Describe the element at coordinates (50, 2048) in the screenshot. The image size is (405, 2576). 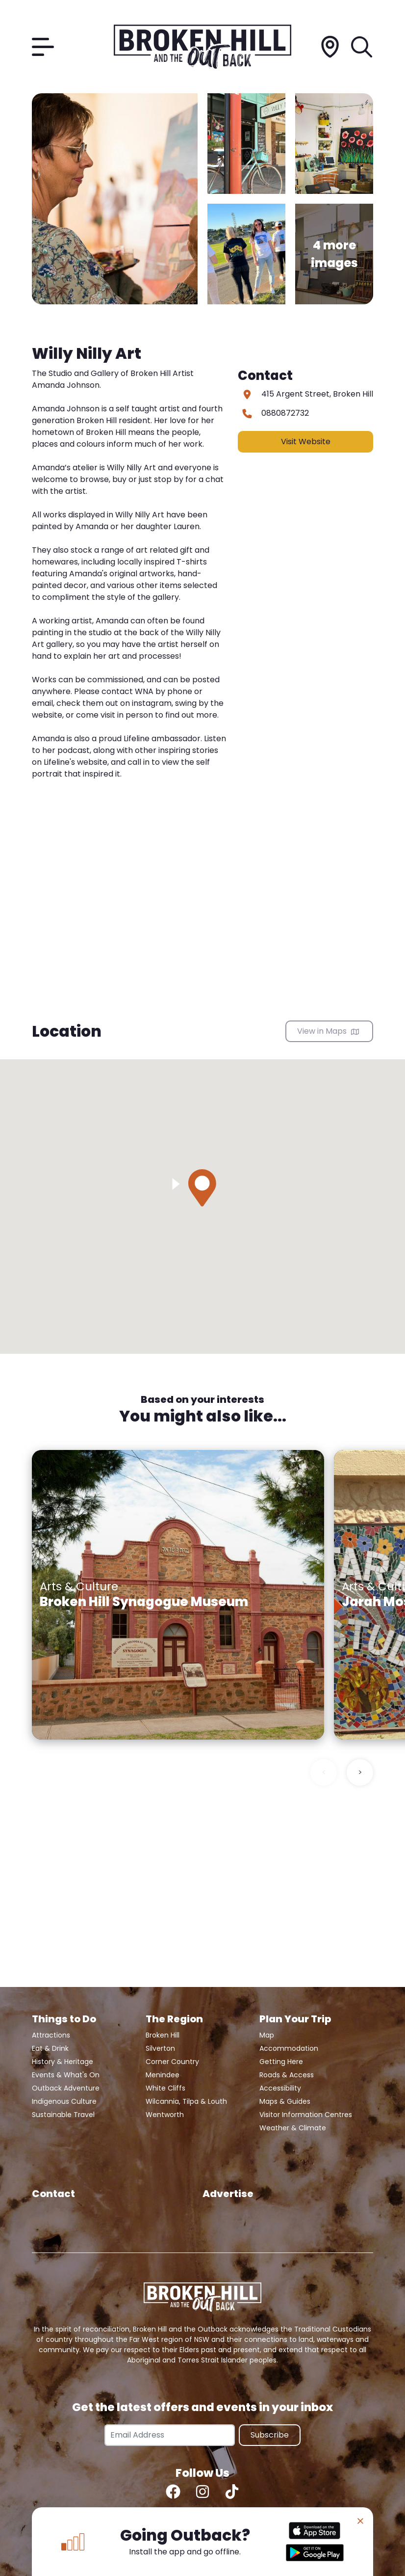
I see `Eat & Drink` at that location.